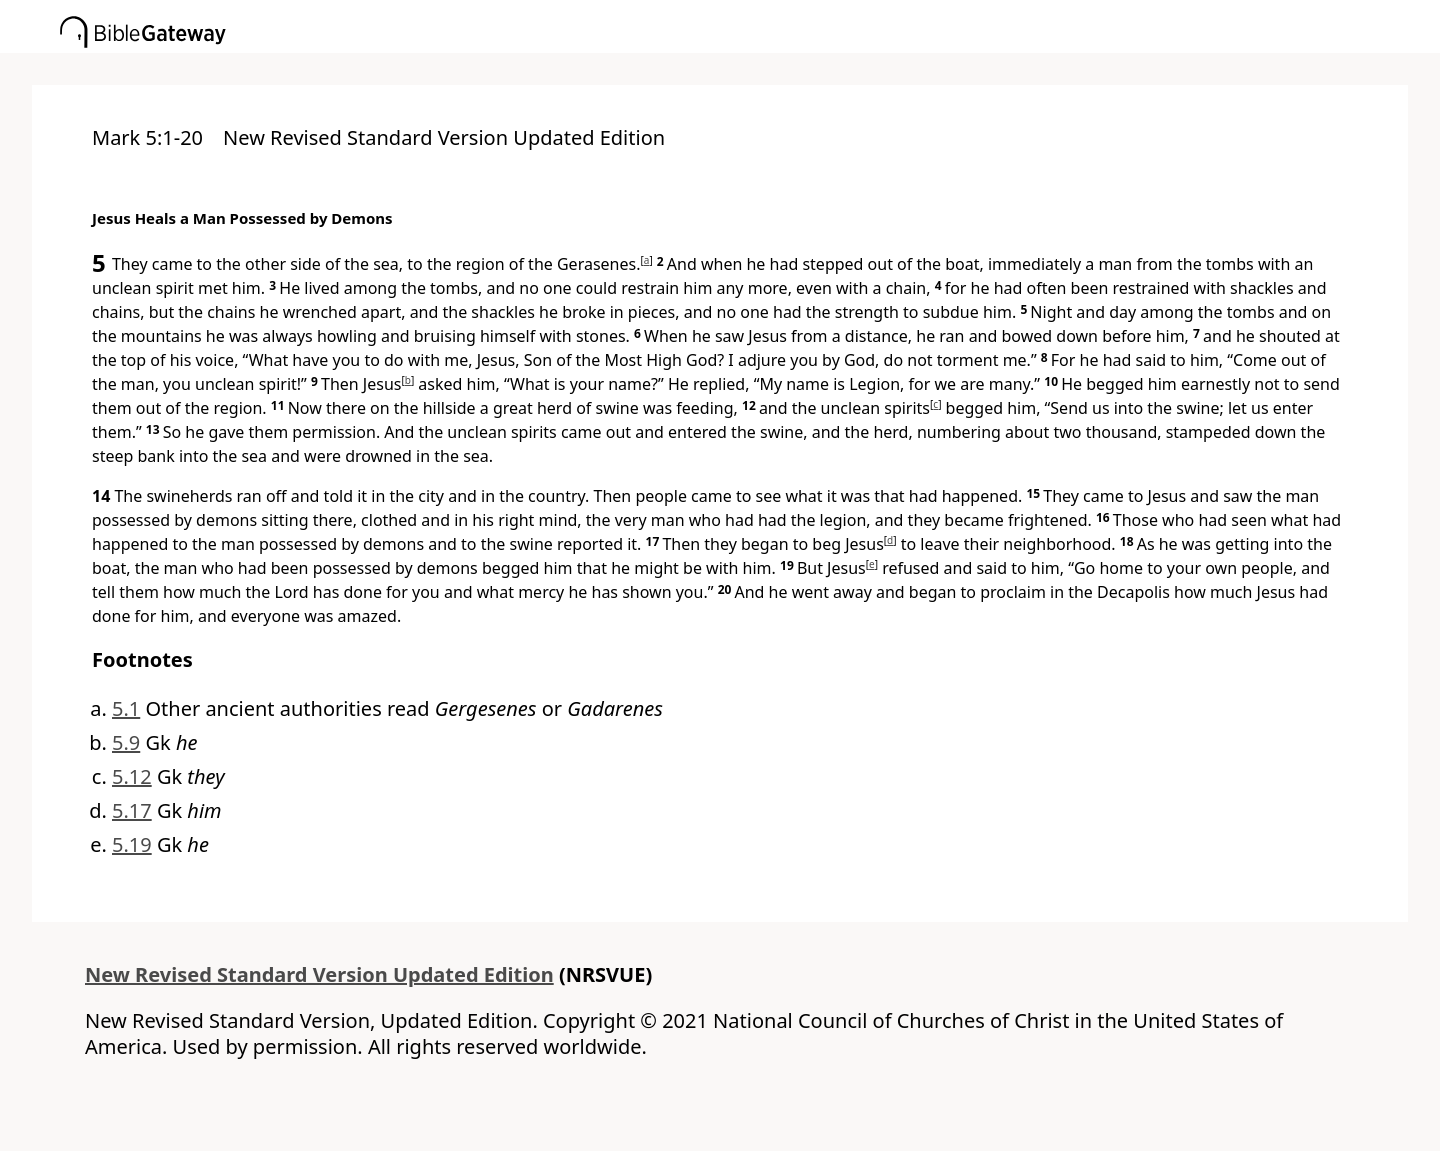  Describe the element at coordinates (132, 810) in the screenshot. I see `5.17` at that location.